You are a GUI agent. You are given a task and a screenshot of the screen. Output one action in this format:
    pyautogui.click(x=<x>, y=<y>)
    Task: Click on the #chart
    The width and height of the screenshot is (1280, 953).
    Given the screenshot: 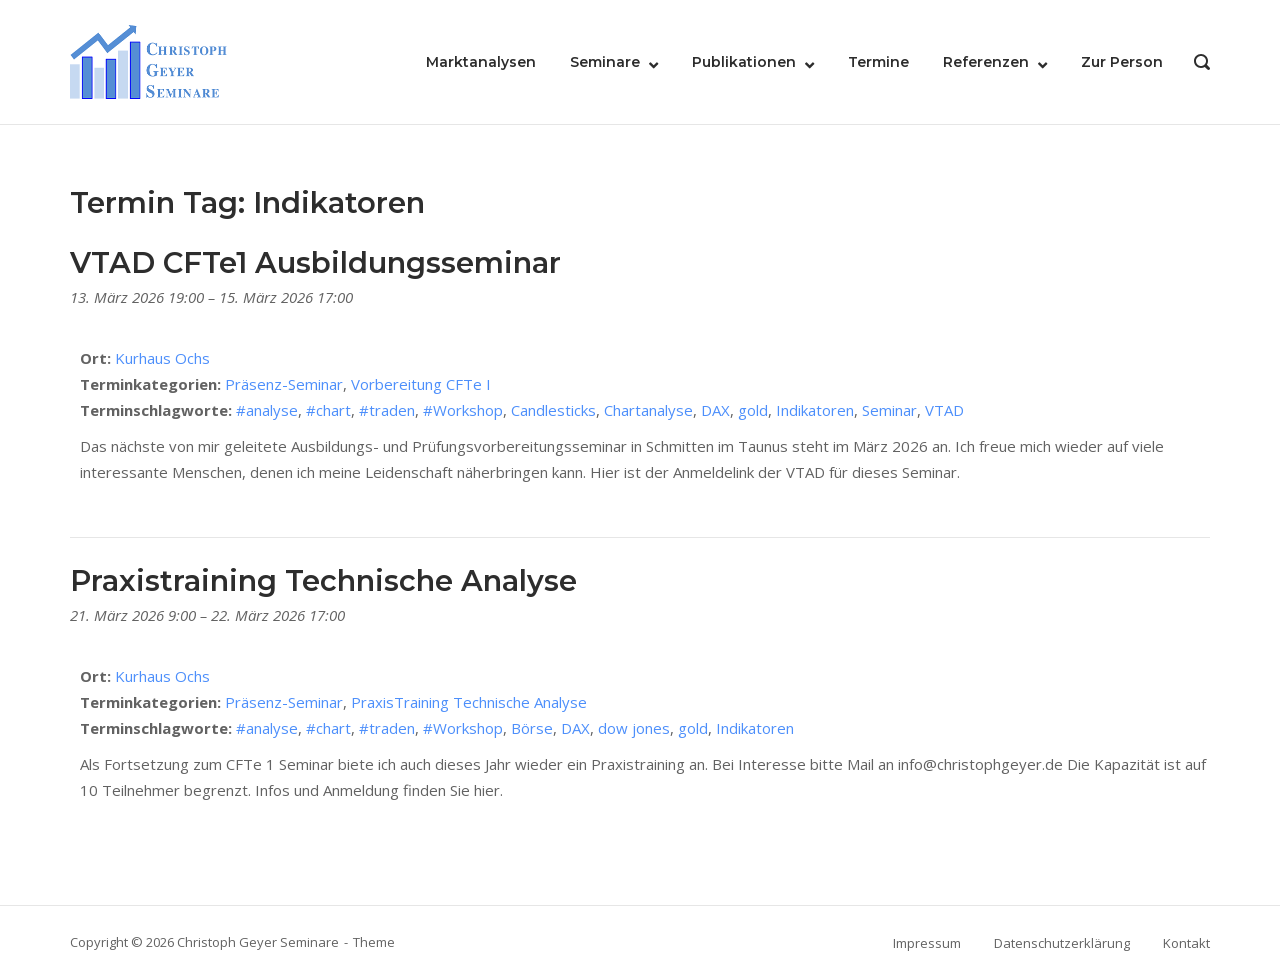 What is the action you would take?
    pyautogui.click(x=328, y=410)
    